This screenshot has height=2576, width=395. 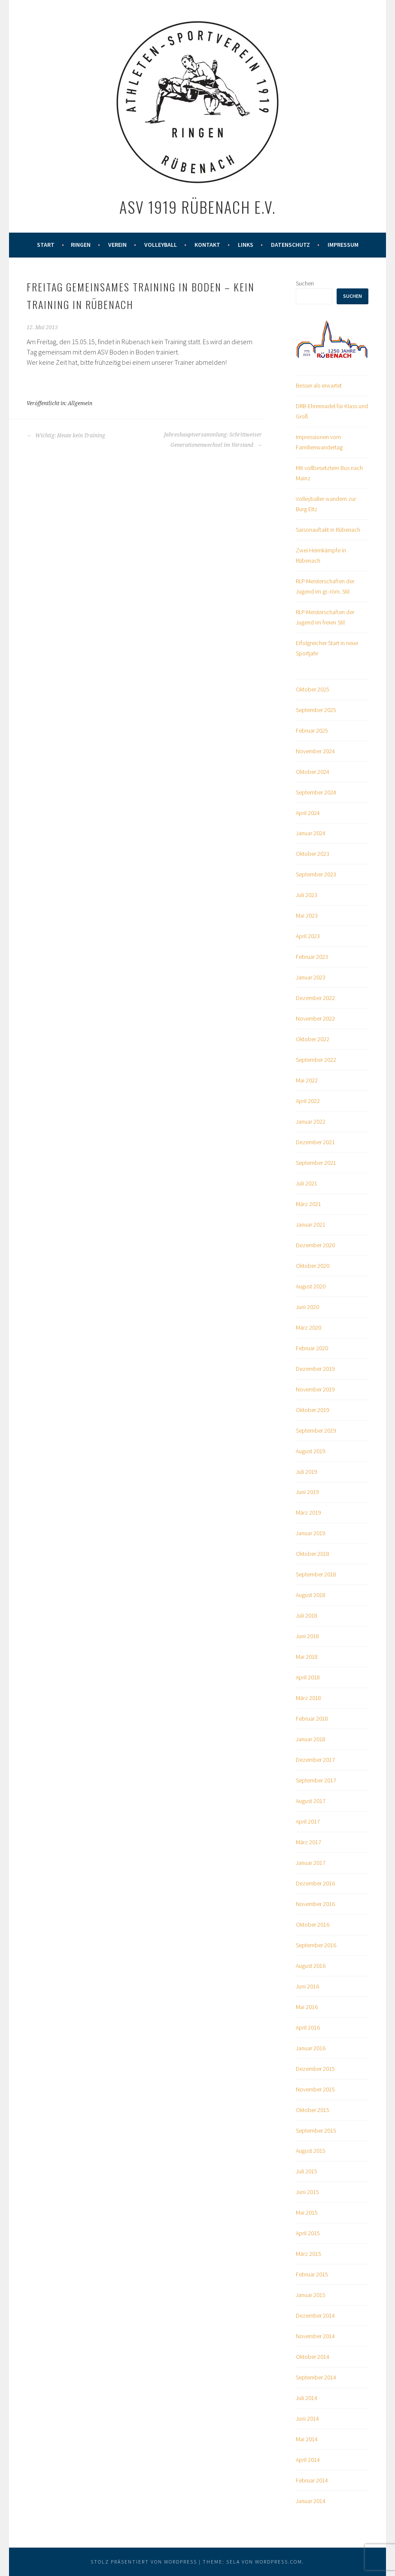 What do you see at coordinates (315, 1904) in the screenshot?
I see `November 2016` at bounding box center [315, 1904].